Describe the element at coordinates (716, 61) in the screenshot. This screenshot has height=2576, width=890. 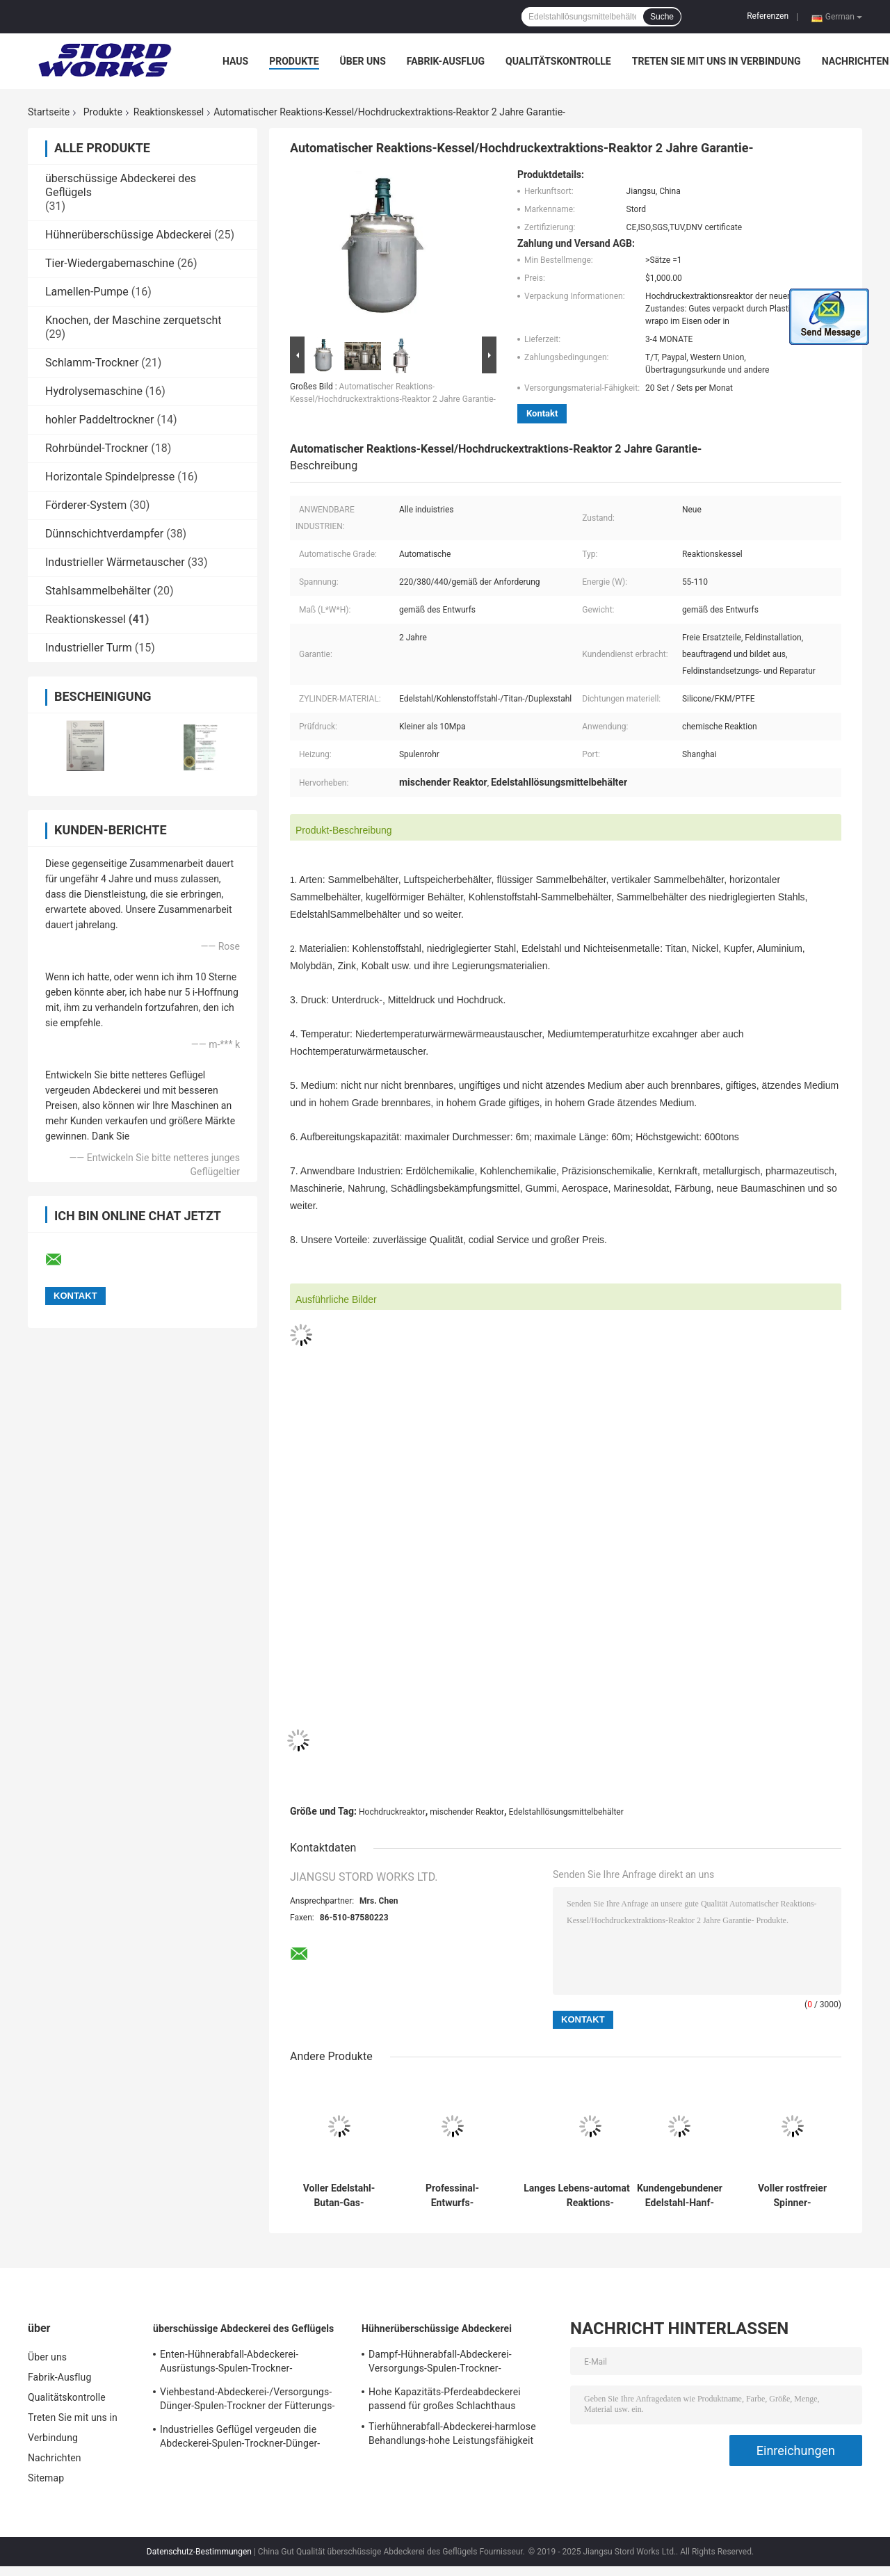
I see `Treten Sie mit uns in Verbindung` at that location.